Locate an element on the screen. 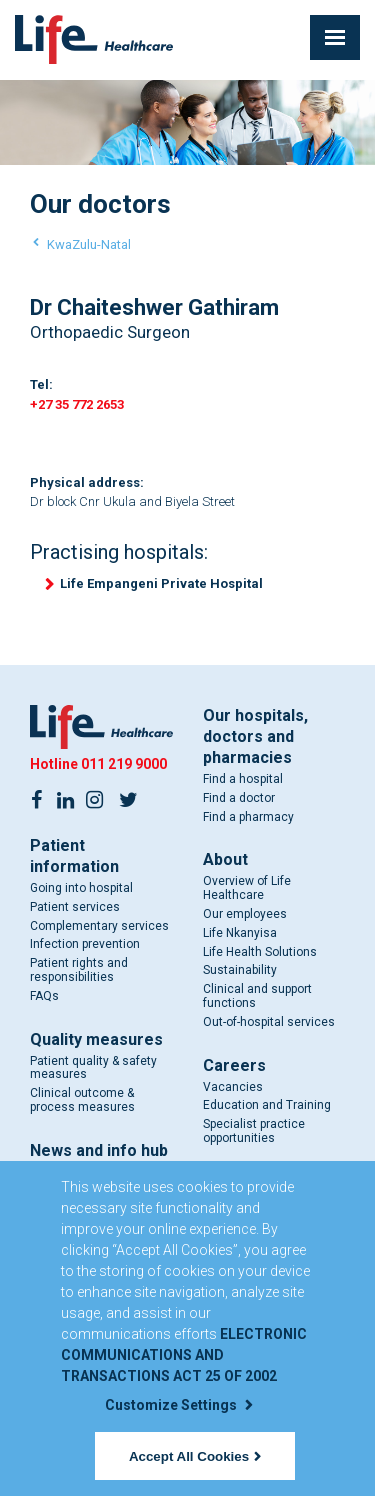  Specialist practice opportunities is located at coordinates (254, 1131).